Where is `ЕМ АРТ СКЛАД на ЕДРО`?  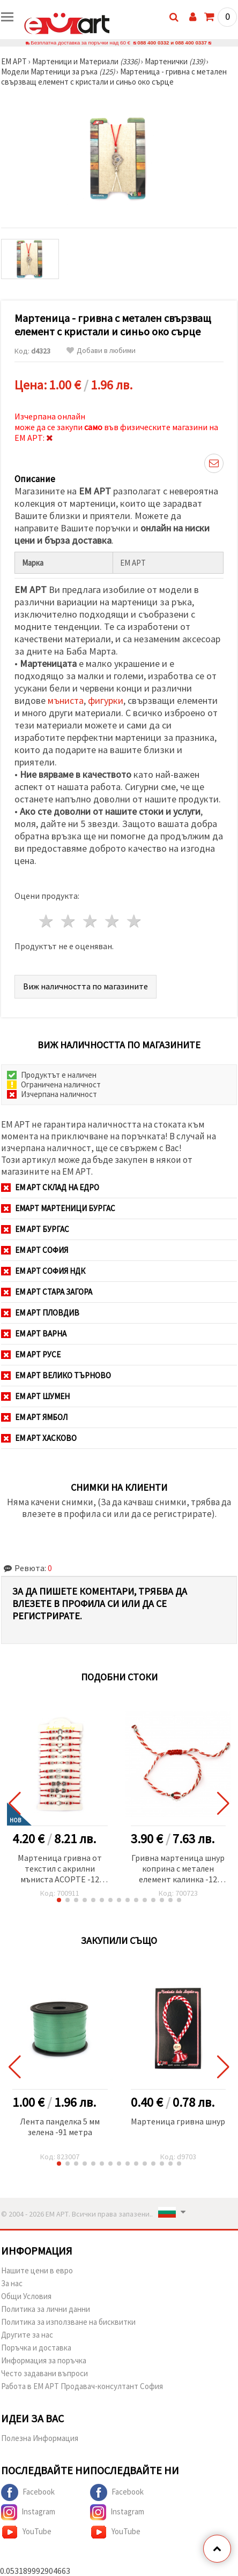 ЕМ АРТ СКЛАД на ЕДРО is located at coordinates (50, 1187).